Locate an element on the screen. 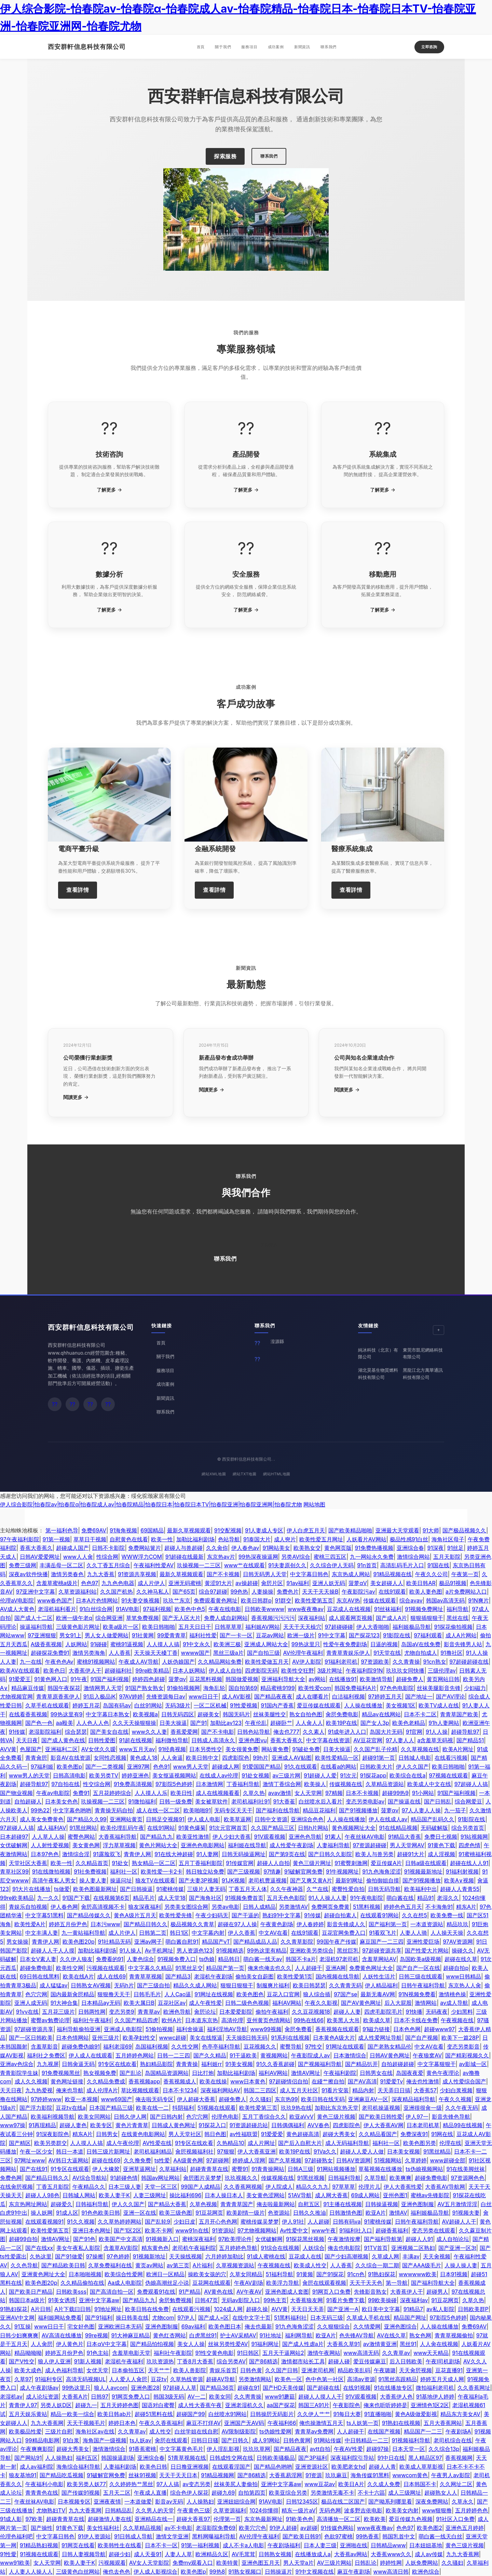 This screenshot has height=2576, width=492. 熟妇精品影院 is located at coordinates (156, 2064).